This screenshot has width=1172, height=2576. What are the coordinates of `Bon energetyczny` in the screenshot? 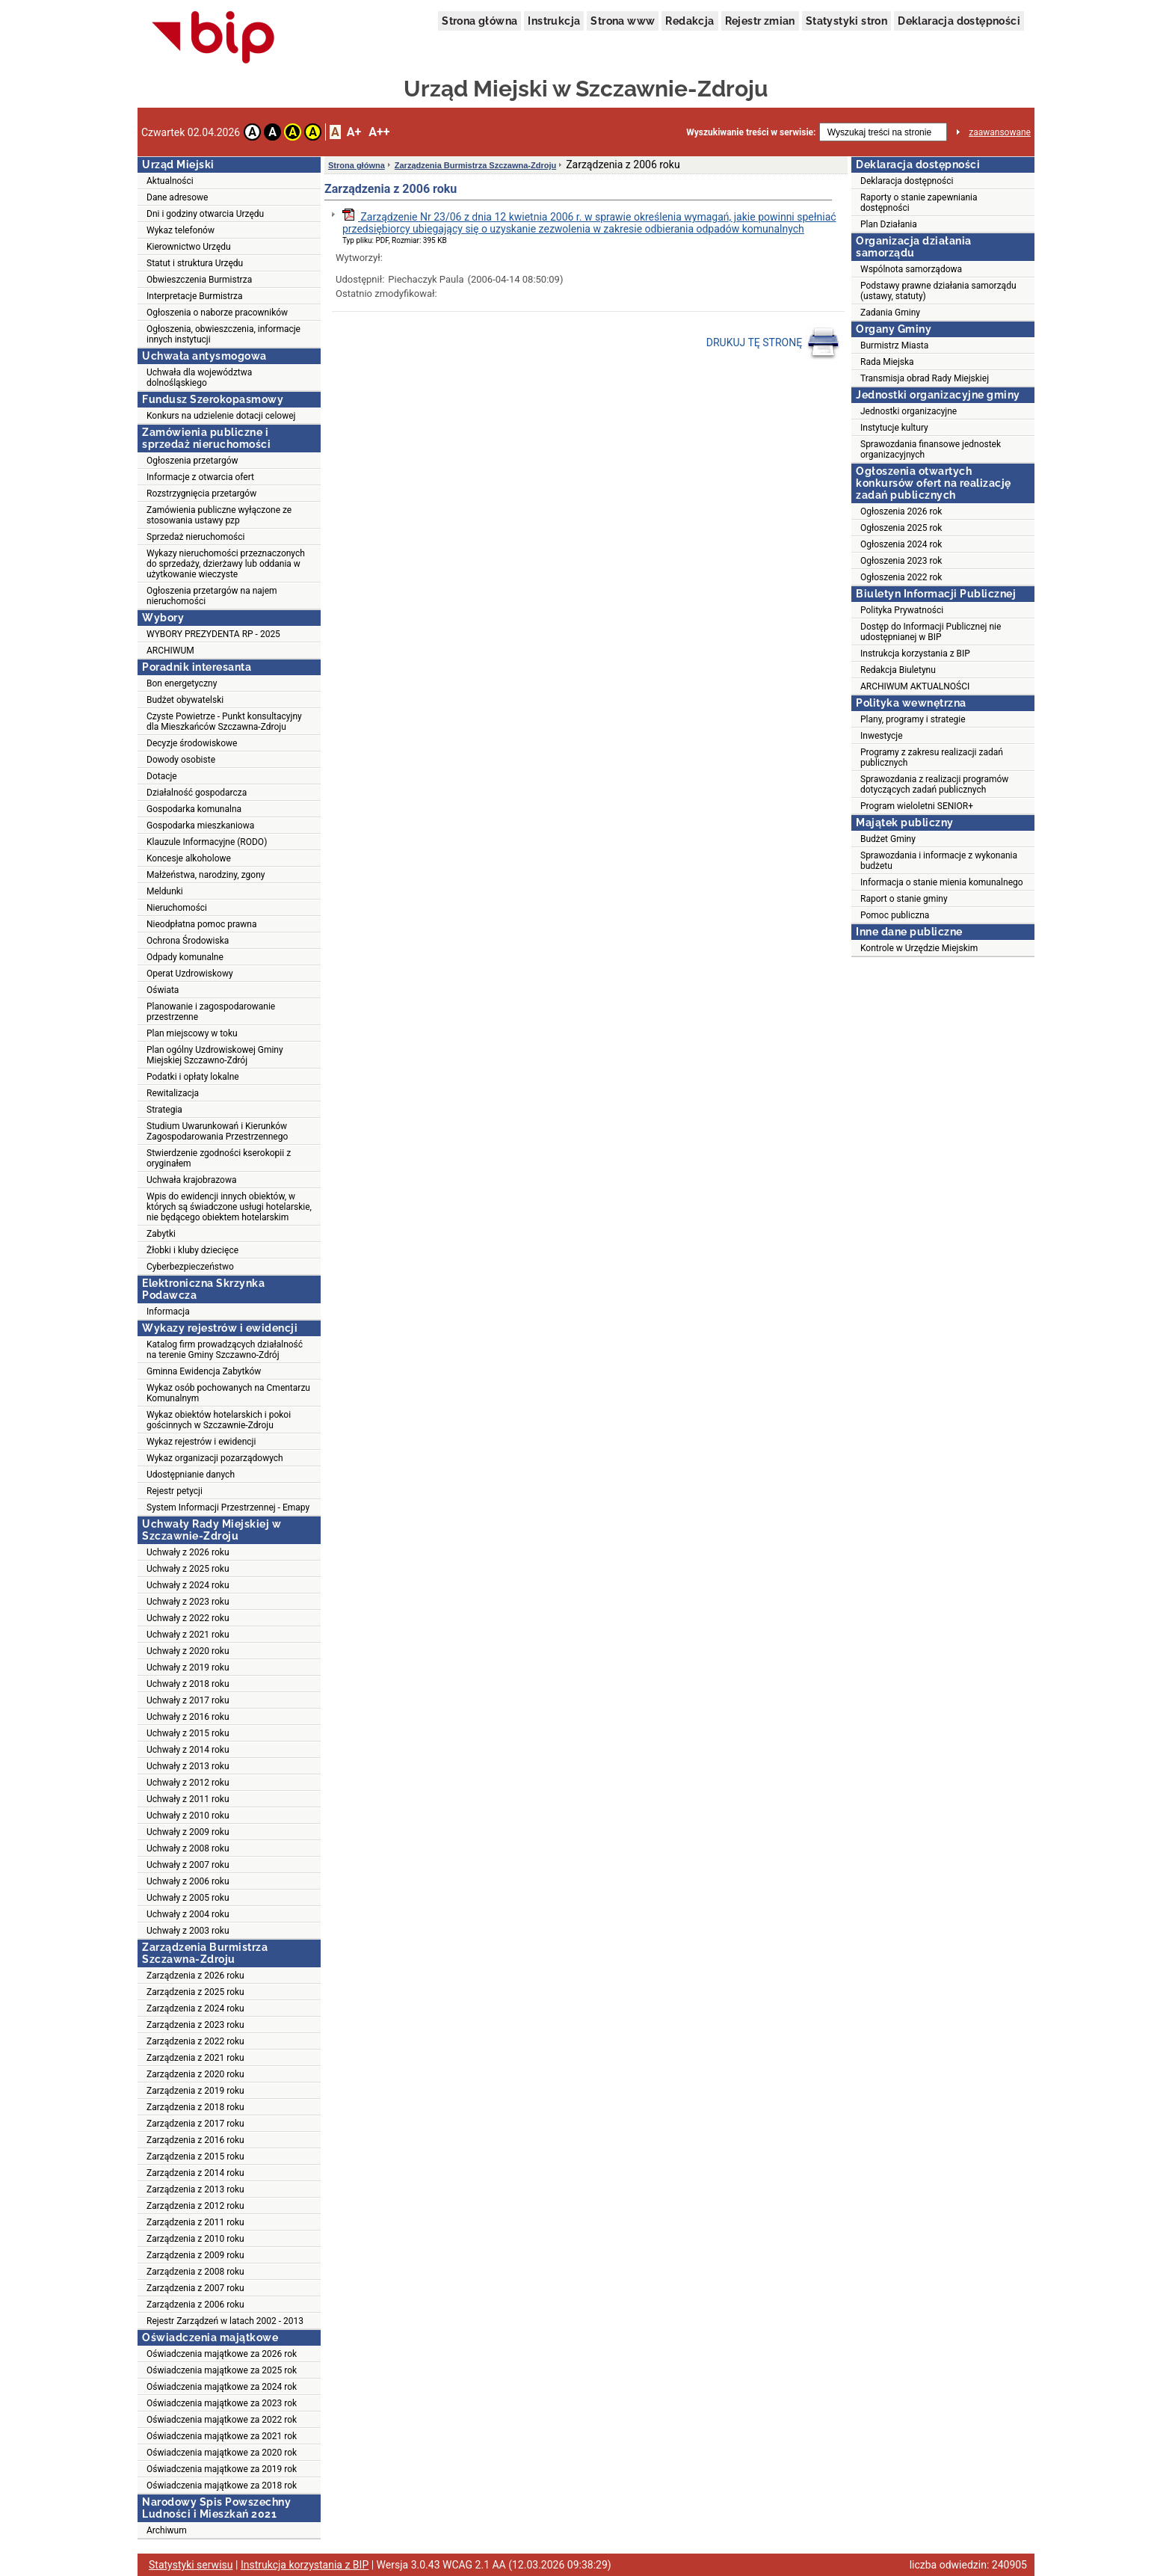 It's located at (181, 683).